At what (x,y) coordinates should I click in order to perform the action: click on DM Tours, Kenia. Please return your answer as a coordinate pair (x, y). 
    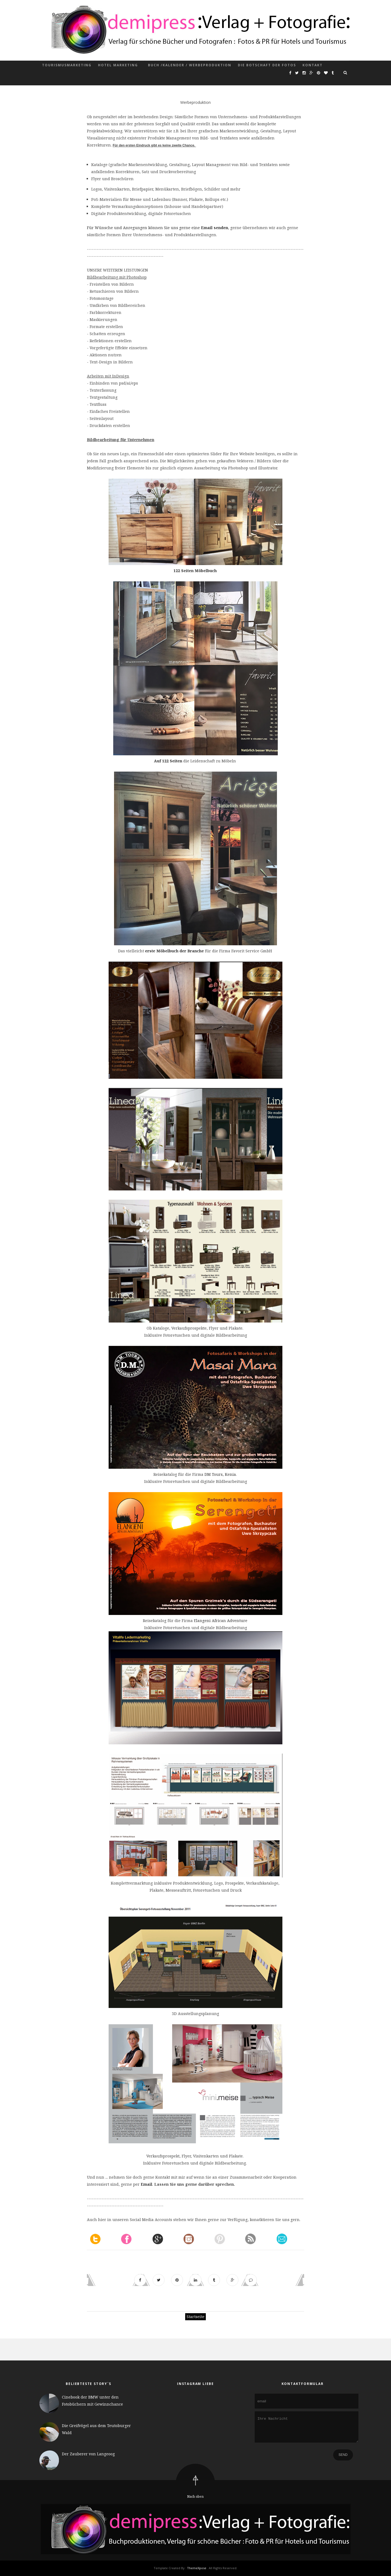
    Looking at the image, I should click on (220, 1474).